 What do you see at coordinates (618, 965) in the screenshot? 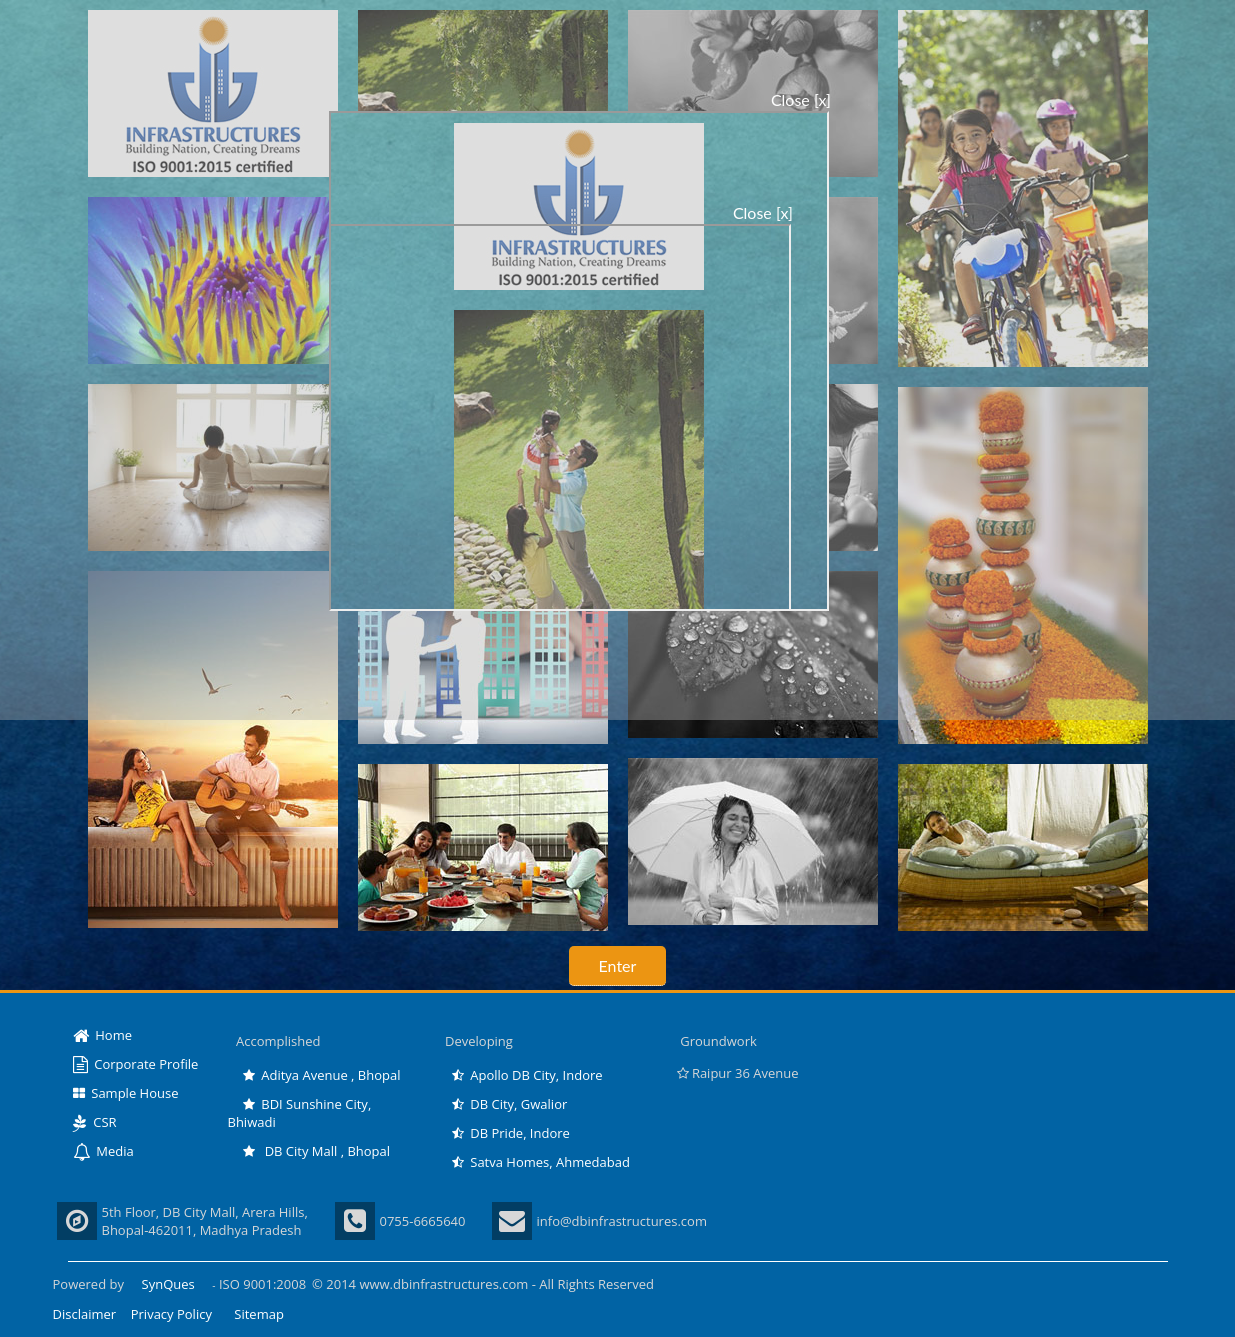
I see `Enter` at bounding box center [618, 965].